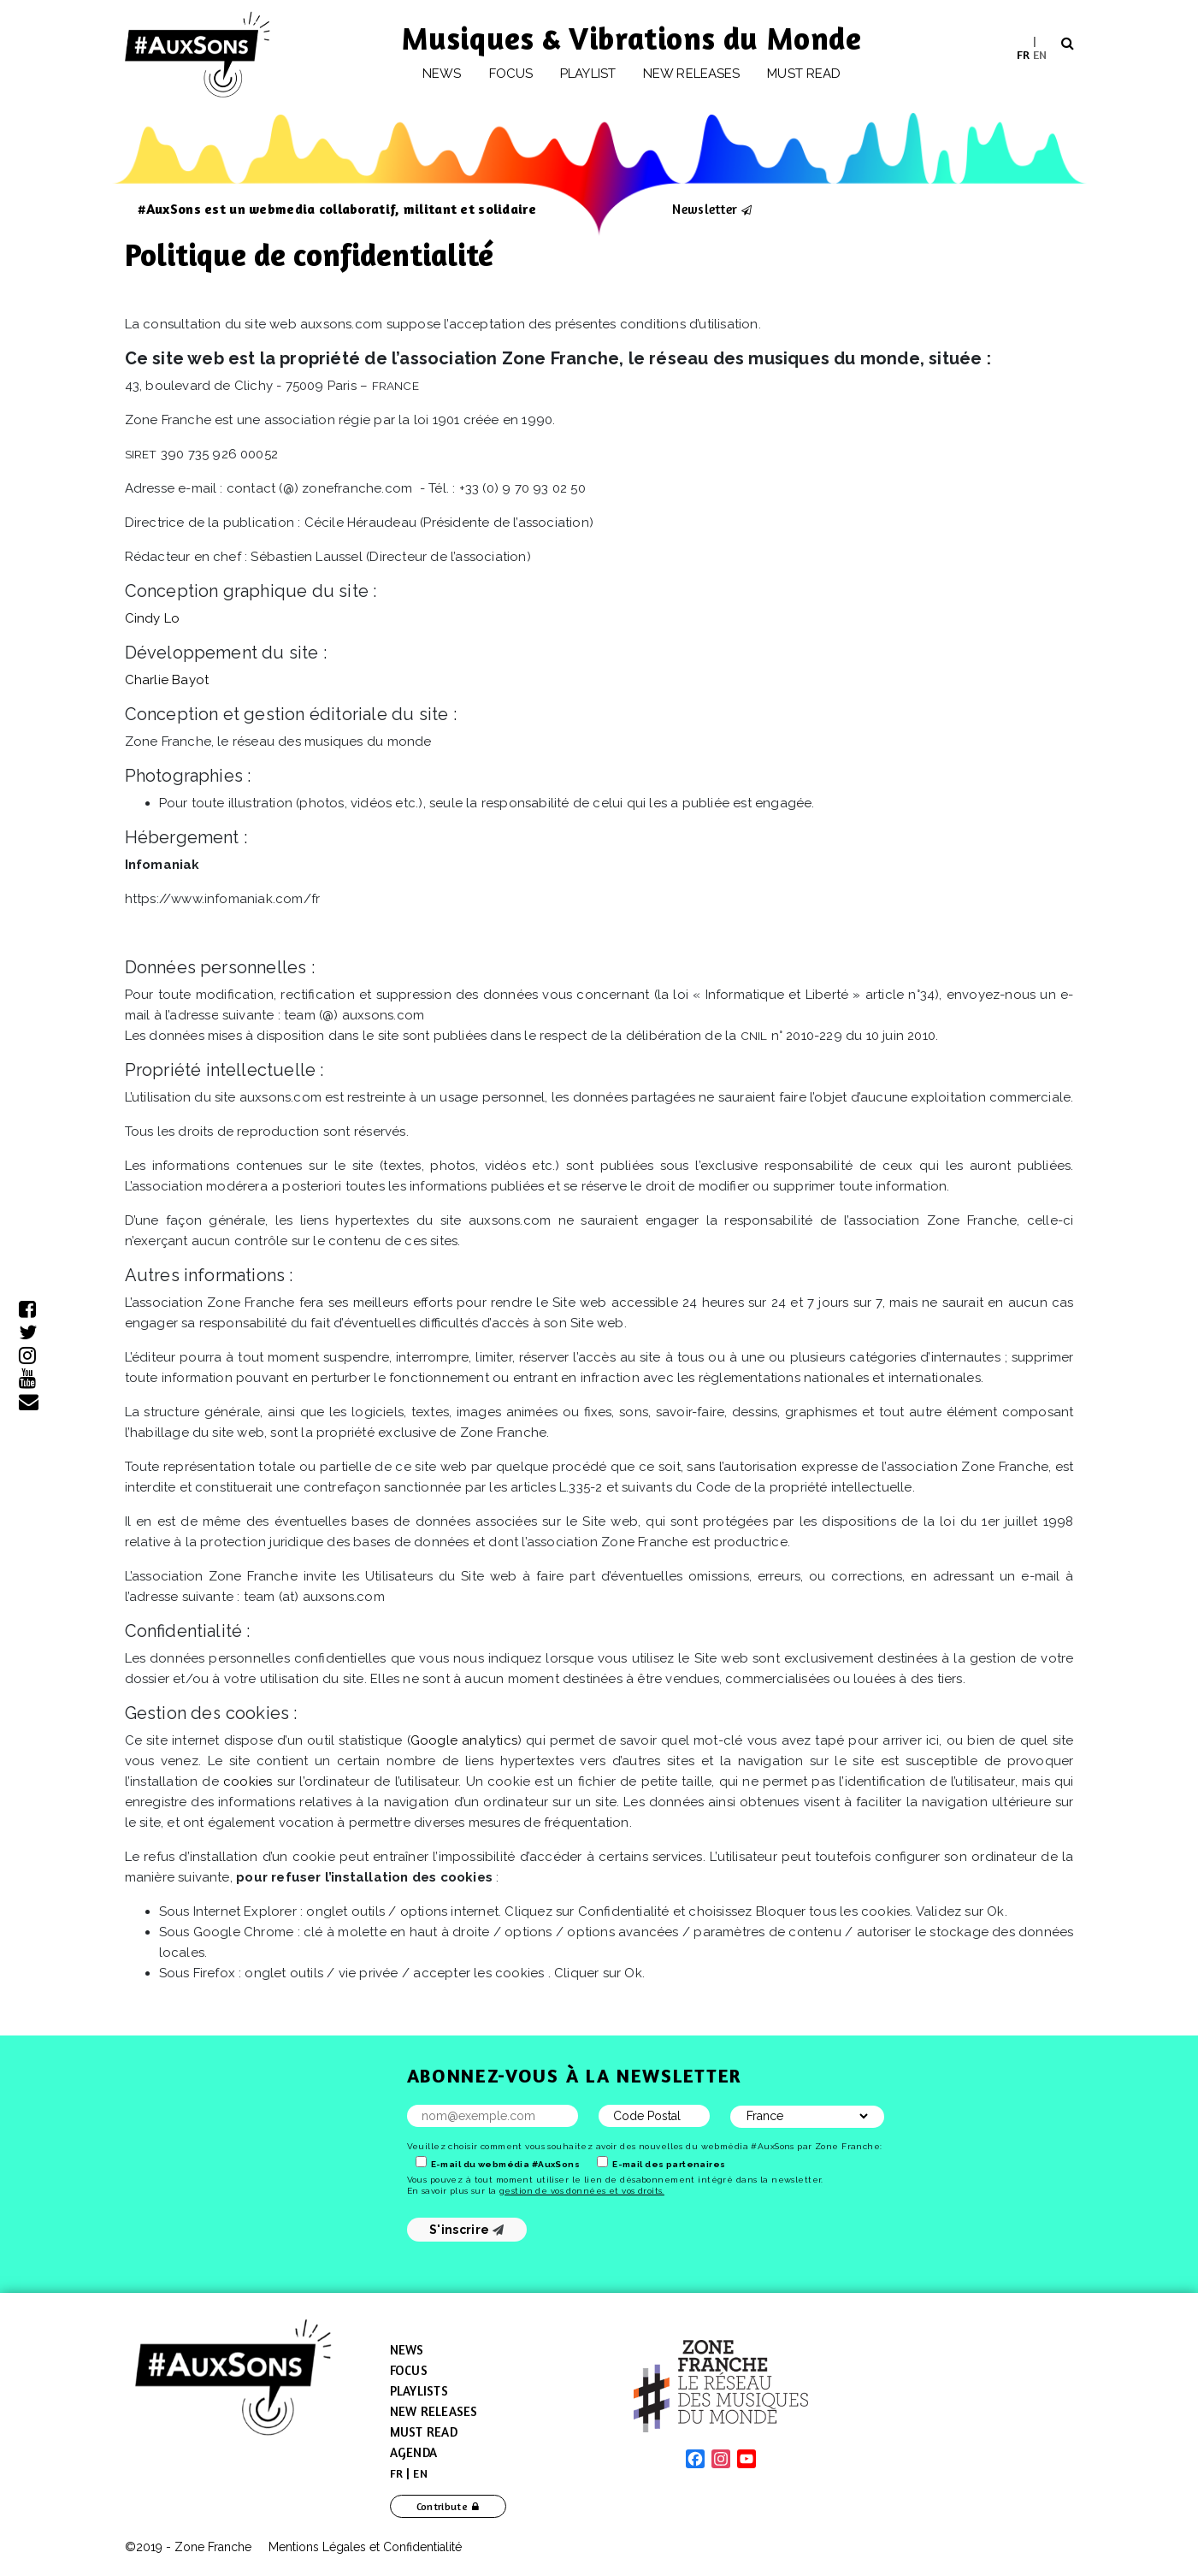  What do you see at coordinates (414, 2452) in the screenshot?
I see `Agenda` at bounding box center [414, 2452].